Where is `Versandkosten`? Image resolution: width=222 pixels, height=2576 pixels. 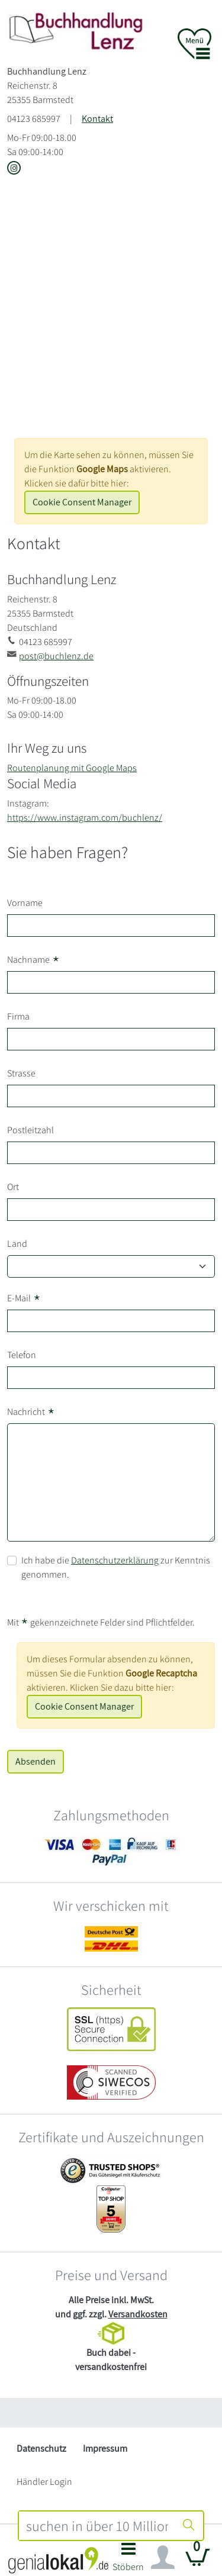
Versandkosten is located at coordinates (138, 2314).